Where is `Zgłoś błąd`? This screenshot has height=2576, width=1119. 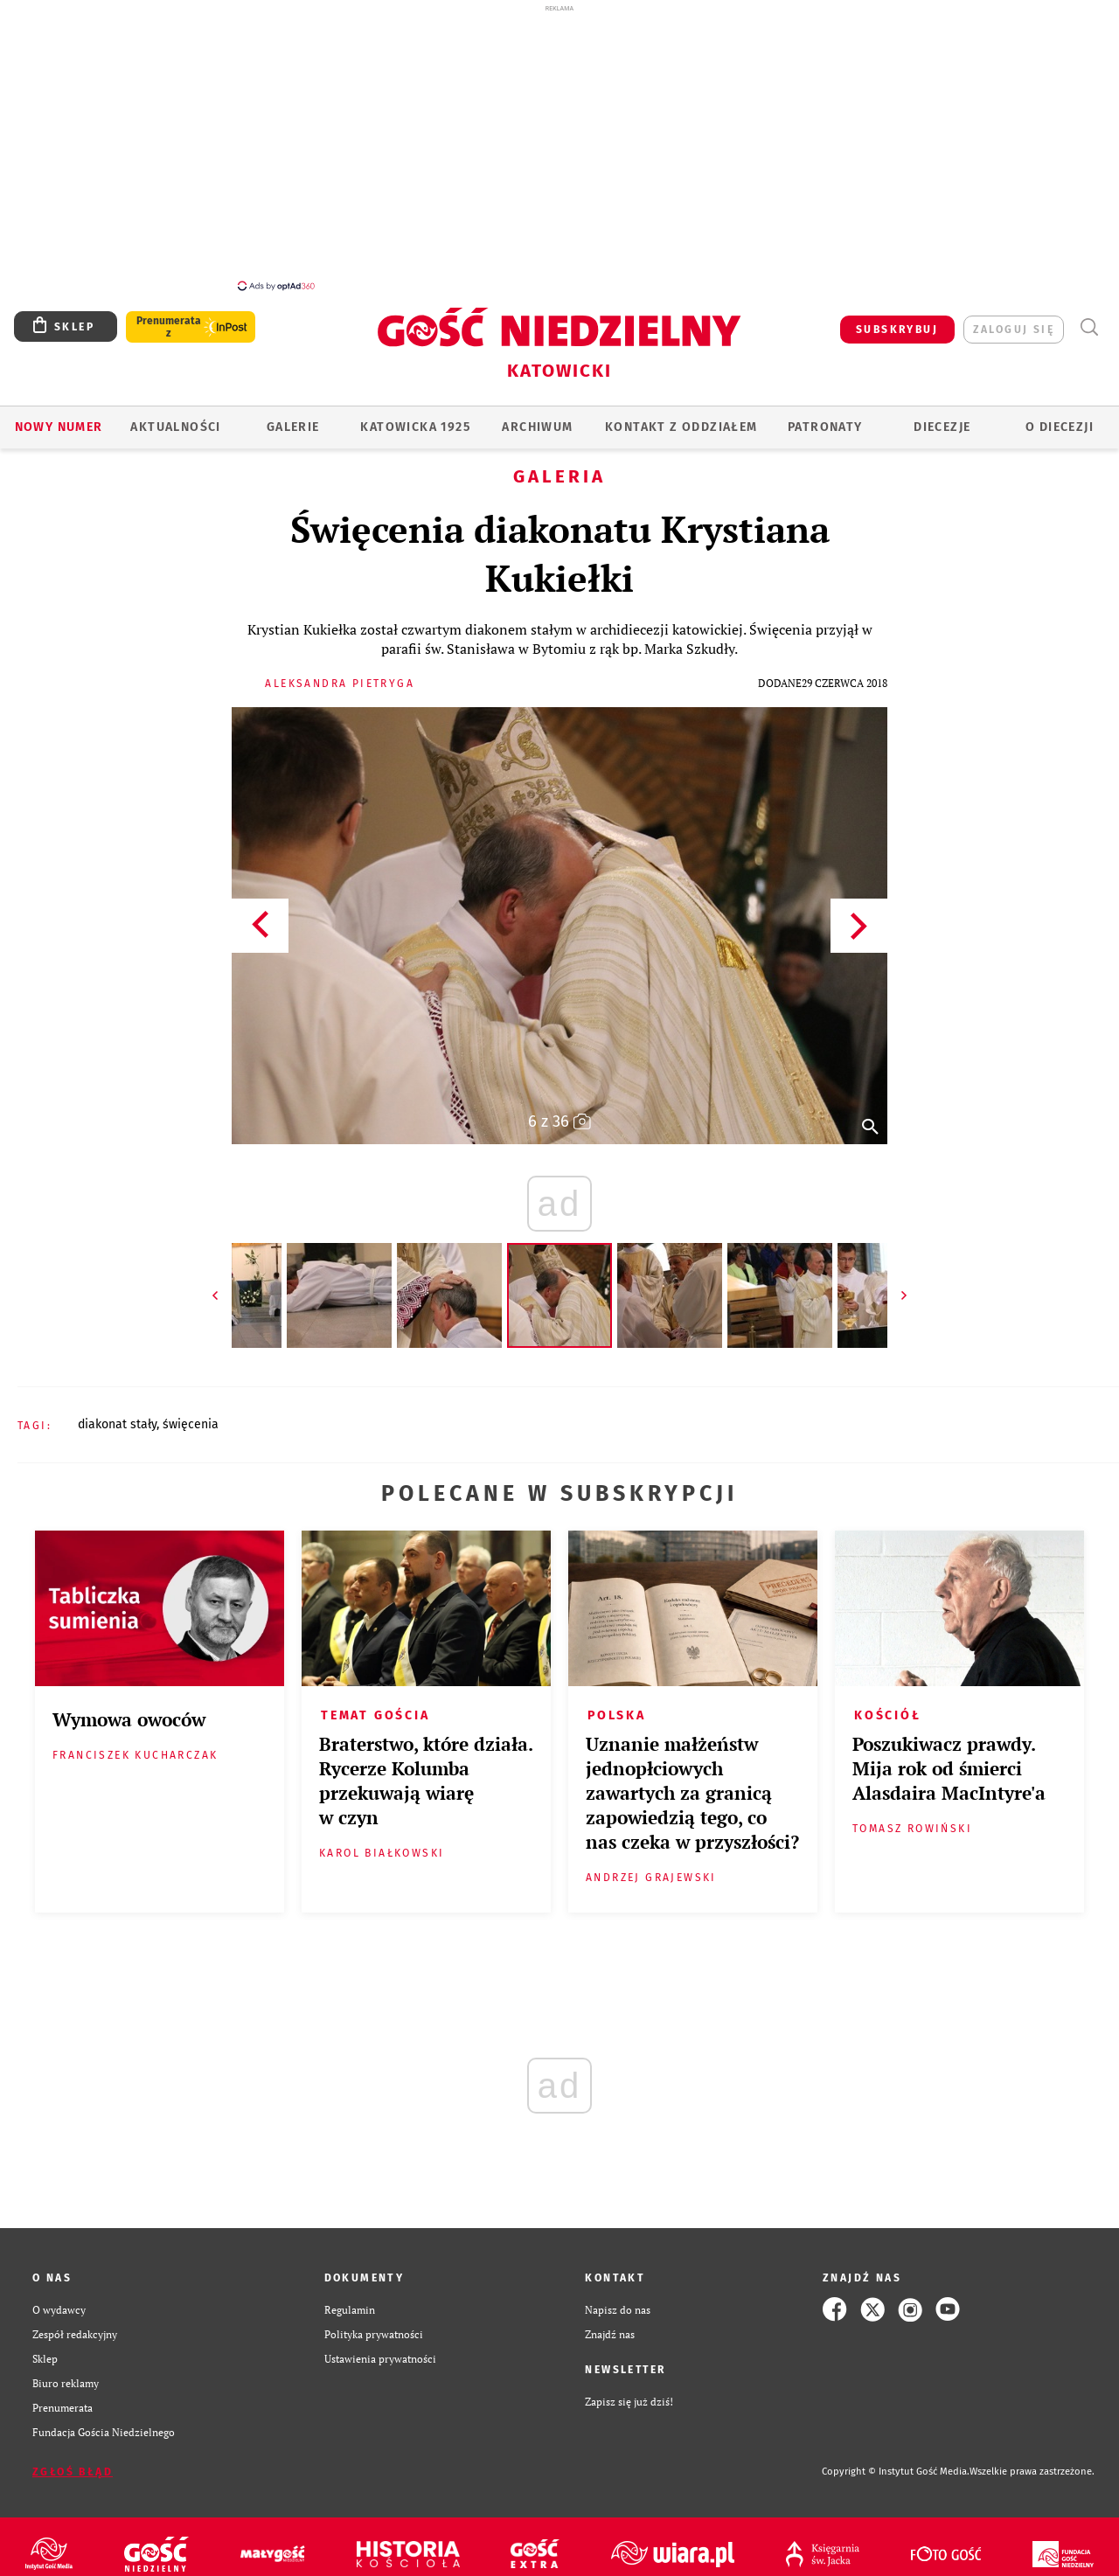 Zgłoś błąd is located at coordinates (72, 2462).